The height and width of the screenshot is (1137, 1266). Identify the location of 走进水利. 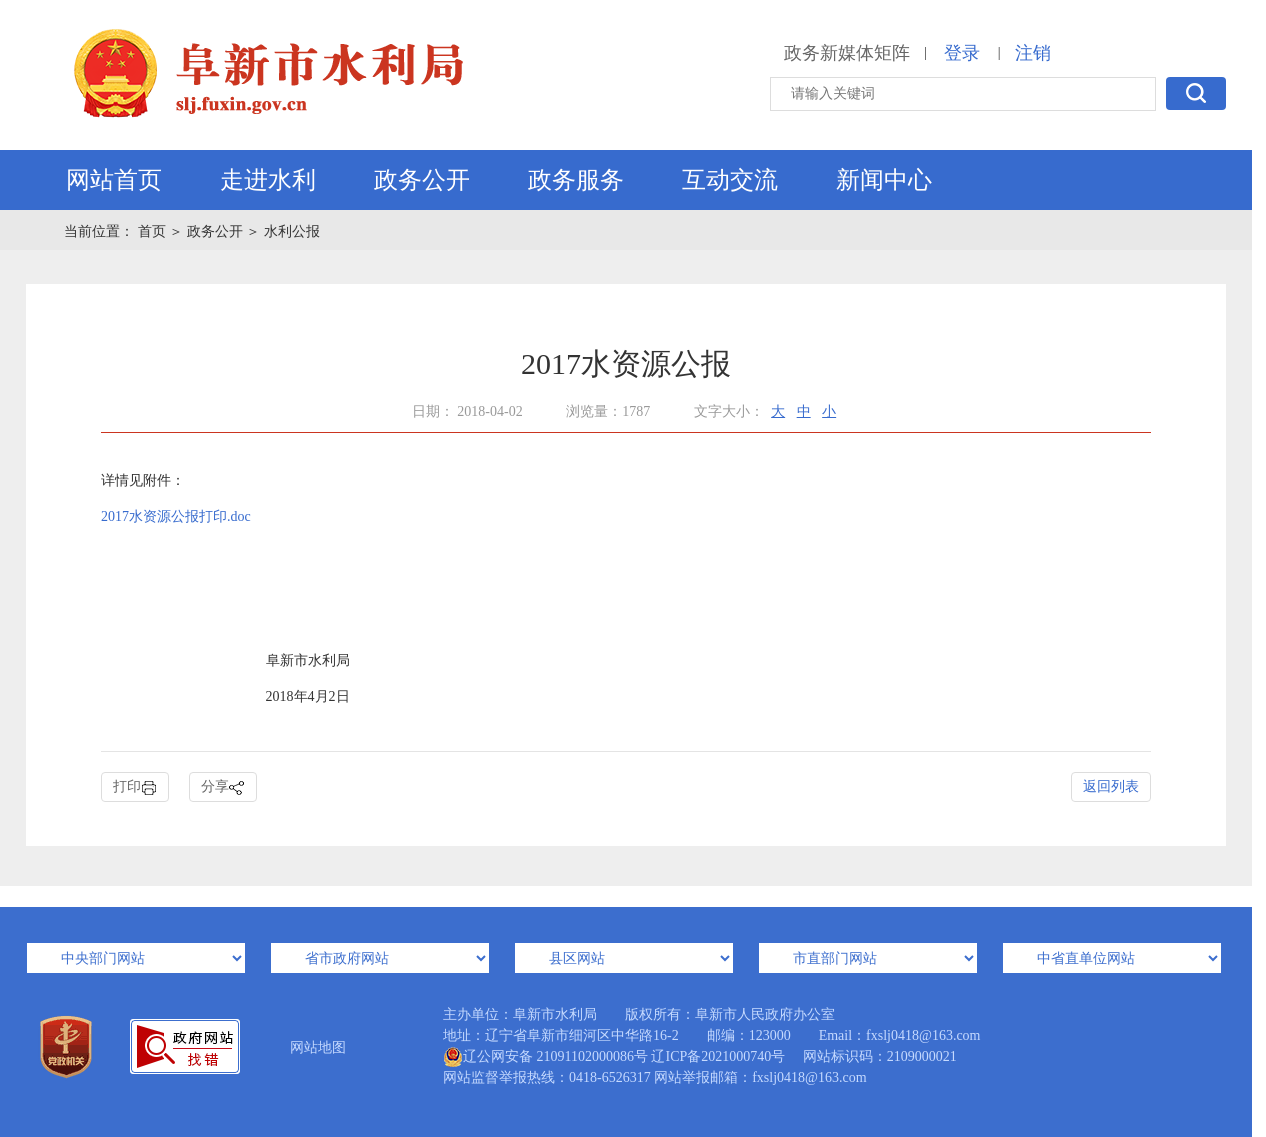
(268, 180).